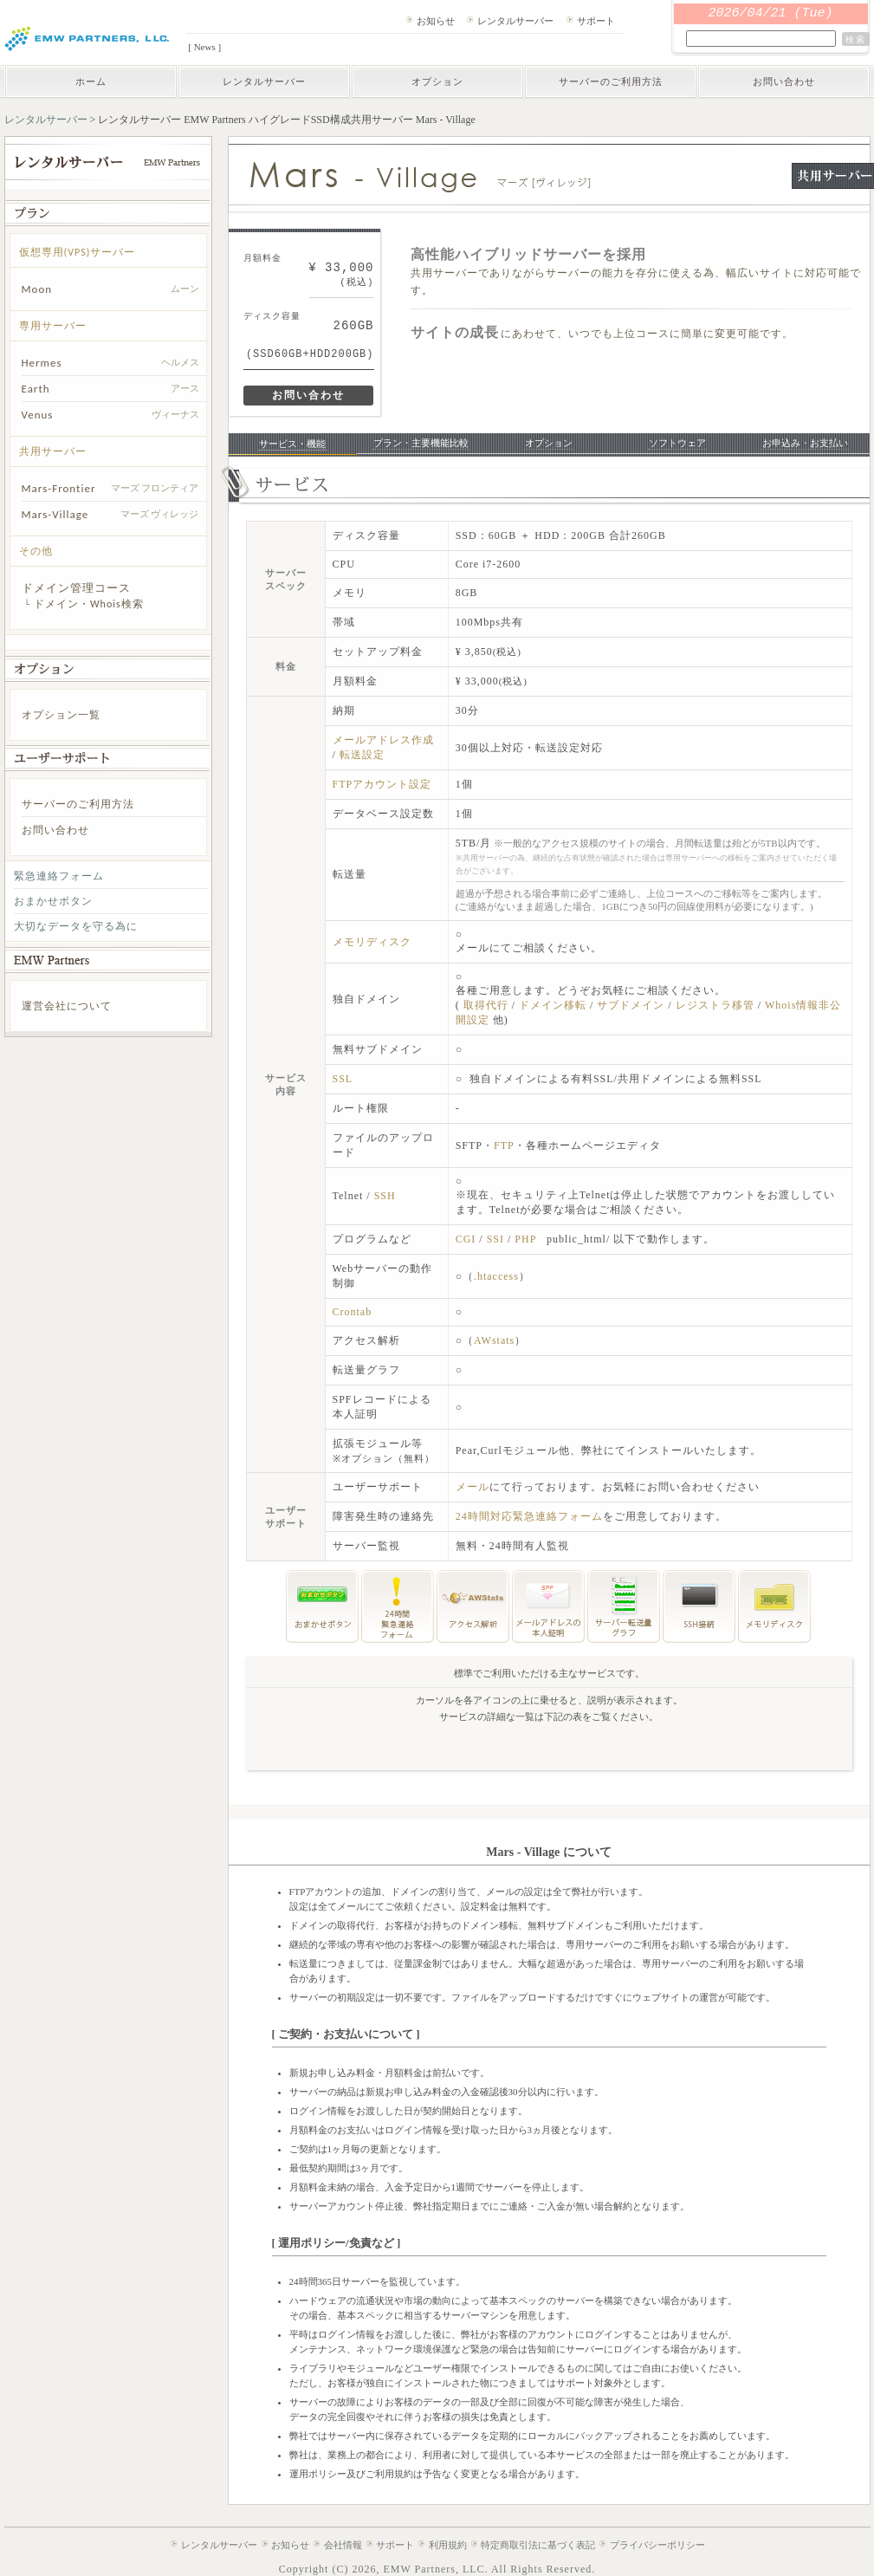 This screenshot has height=2576, width=874. I want to click on メールアドレス作成, so click(383, 740).